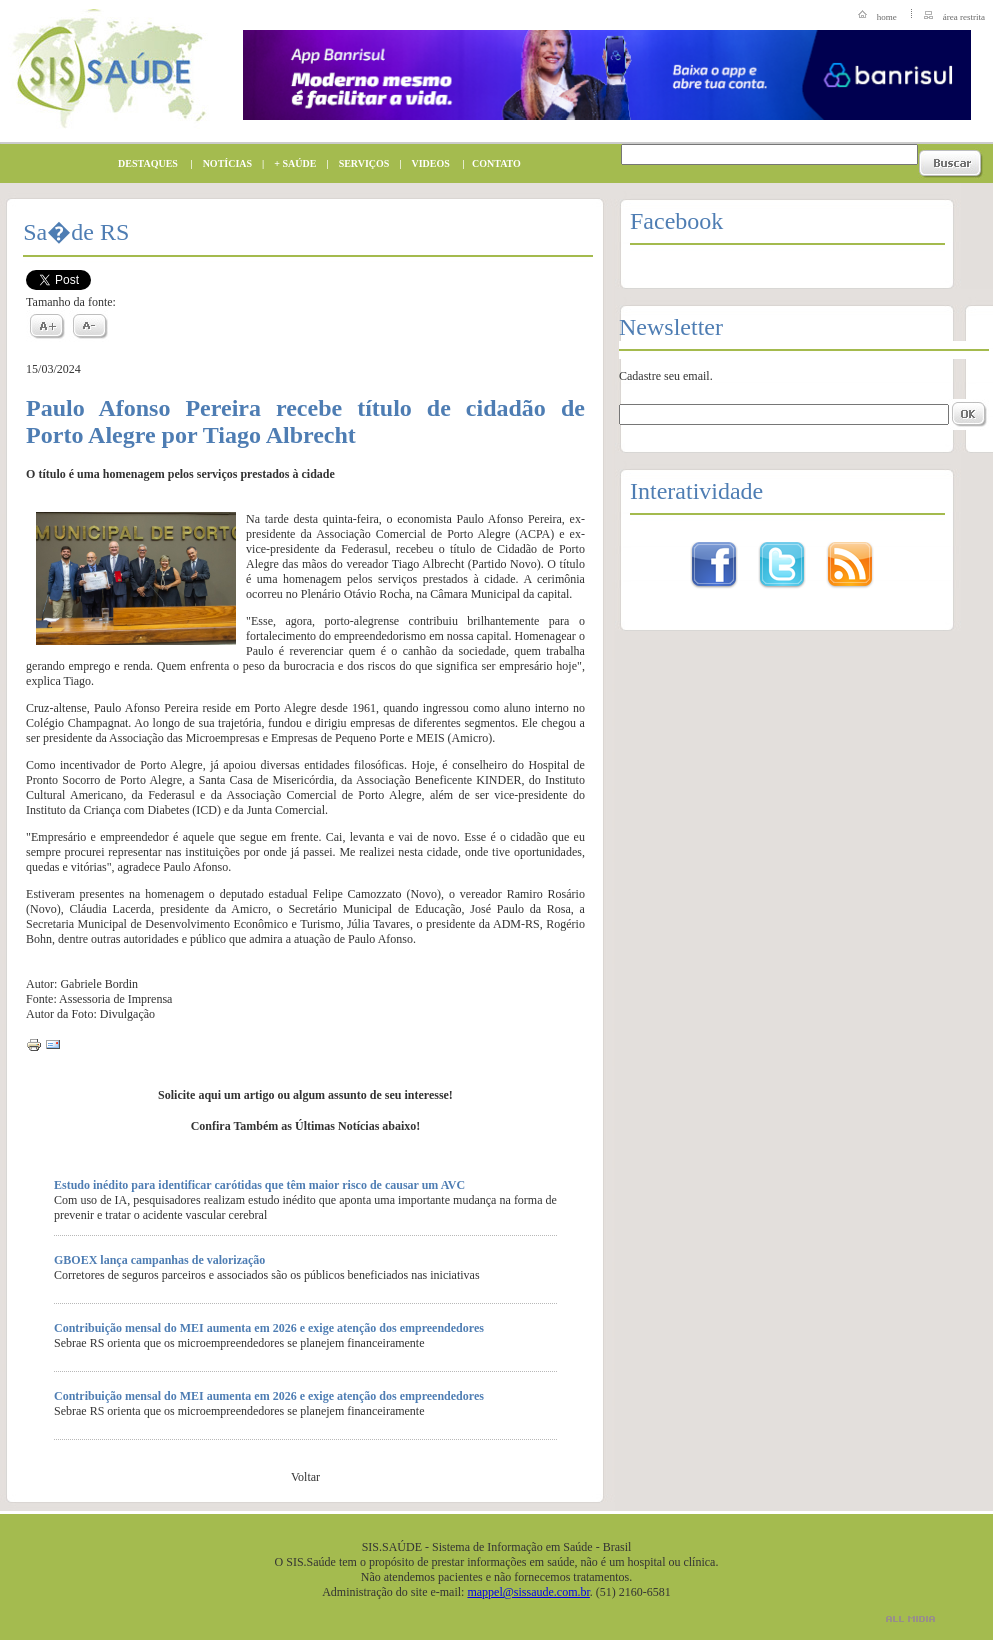  Describe the element at coordinates (143, 163) in the screenshot. I see `DESTAQUES` at that location.